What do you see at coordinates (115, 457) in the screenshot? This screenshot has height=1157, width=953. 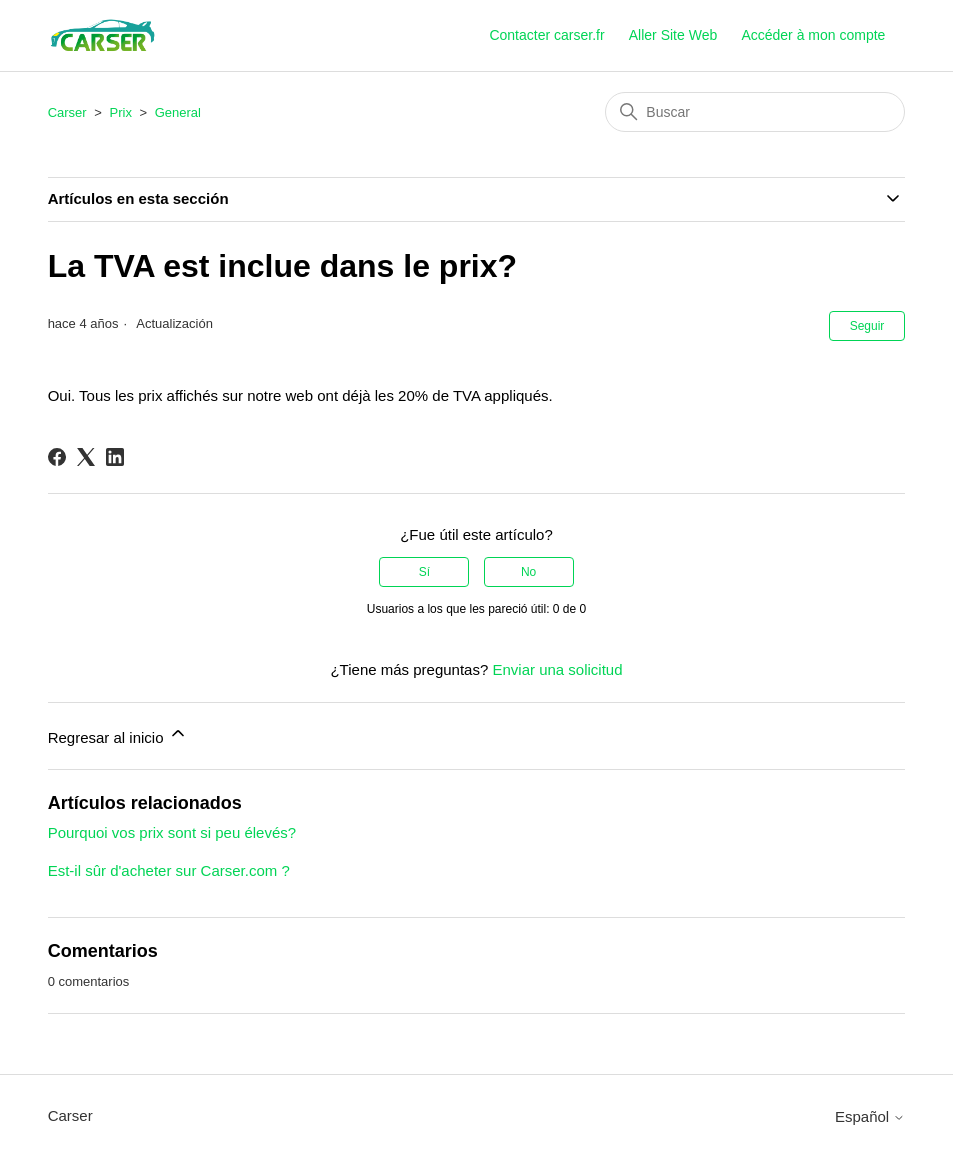 I see `[LinkedIn]` at bounding box center [115, 457].